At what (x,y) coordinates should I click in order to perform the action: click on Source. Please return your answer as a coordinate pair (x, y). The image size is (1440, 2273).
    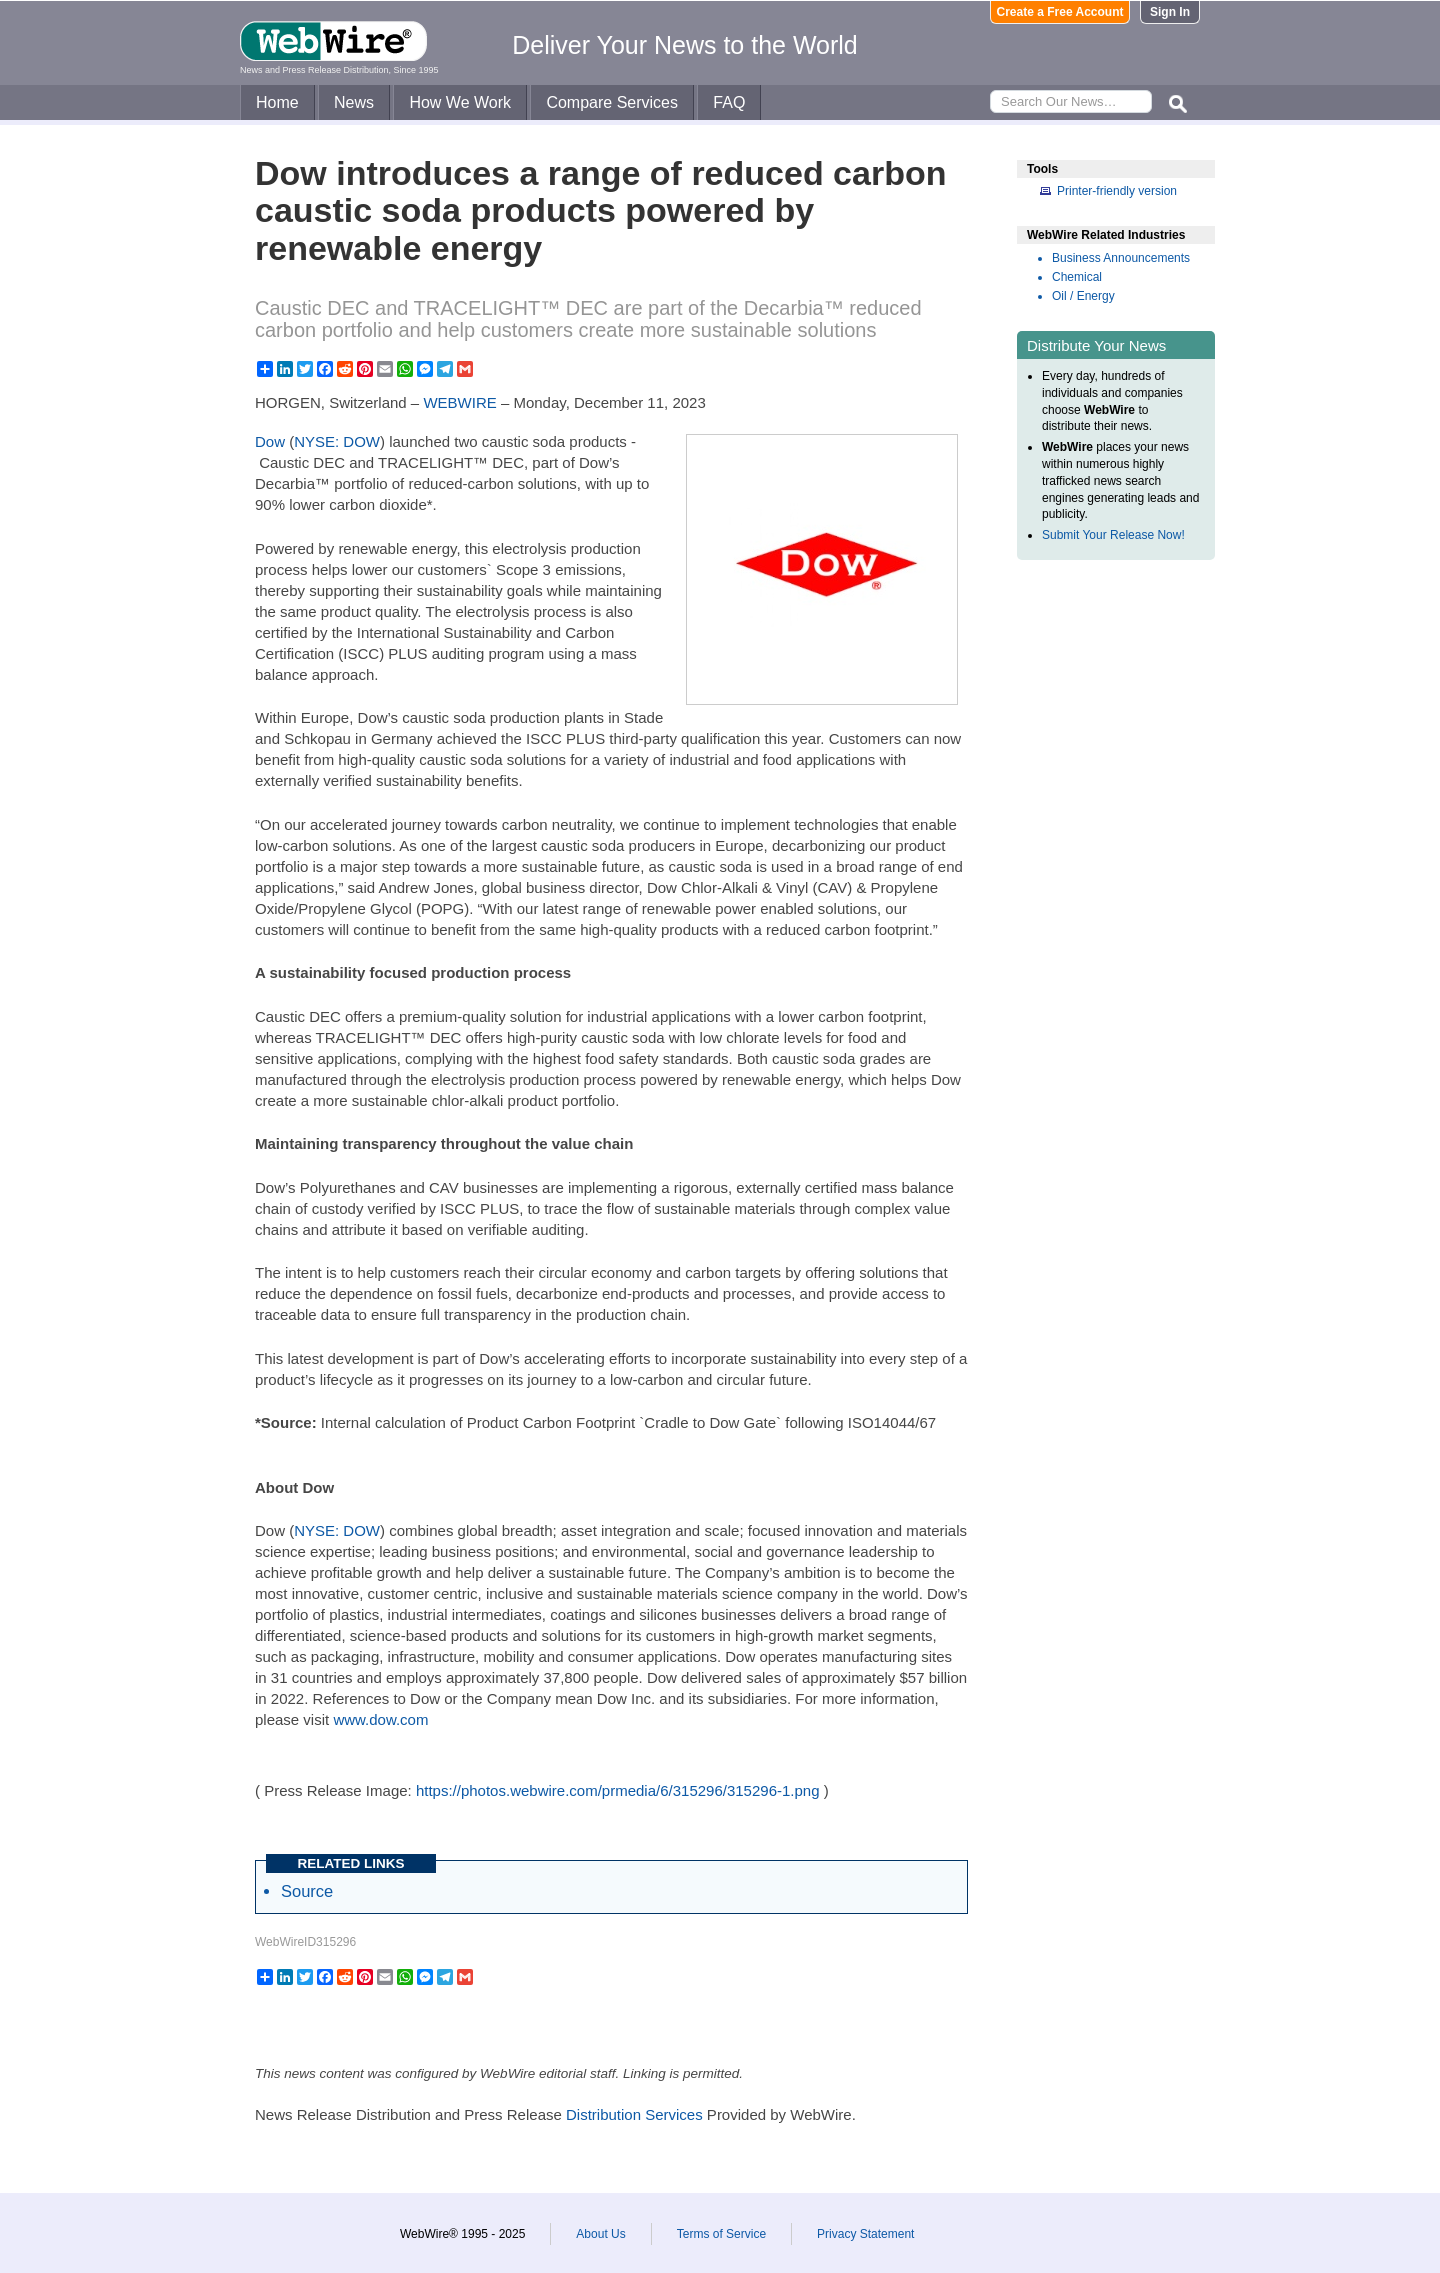
    Looking at the image, I should click on (307, 1891).